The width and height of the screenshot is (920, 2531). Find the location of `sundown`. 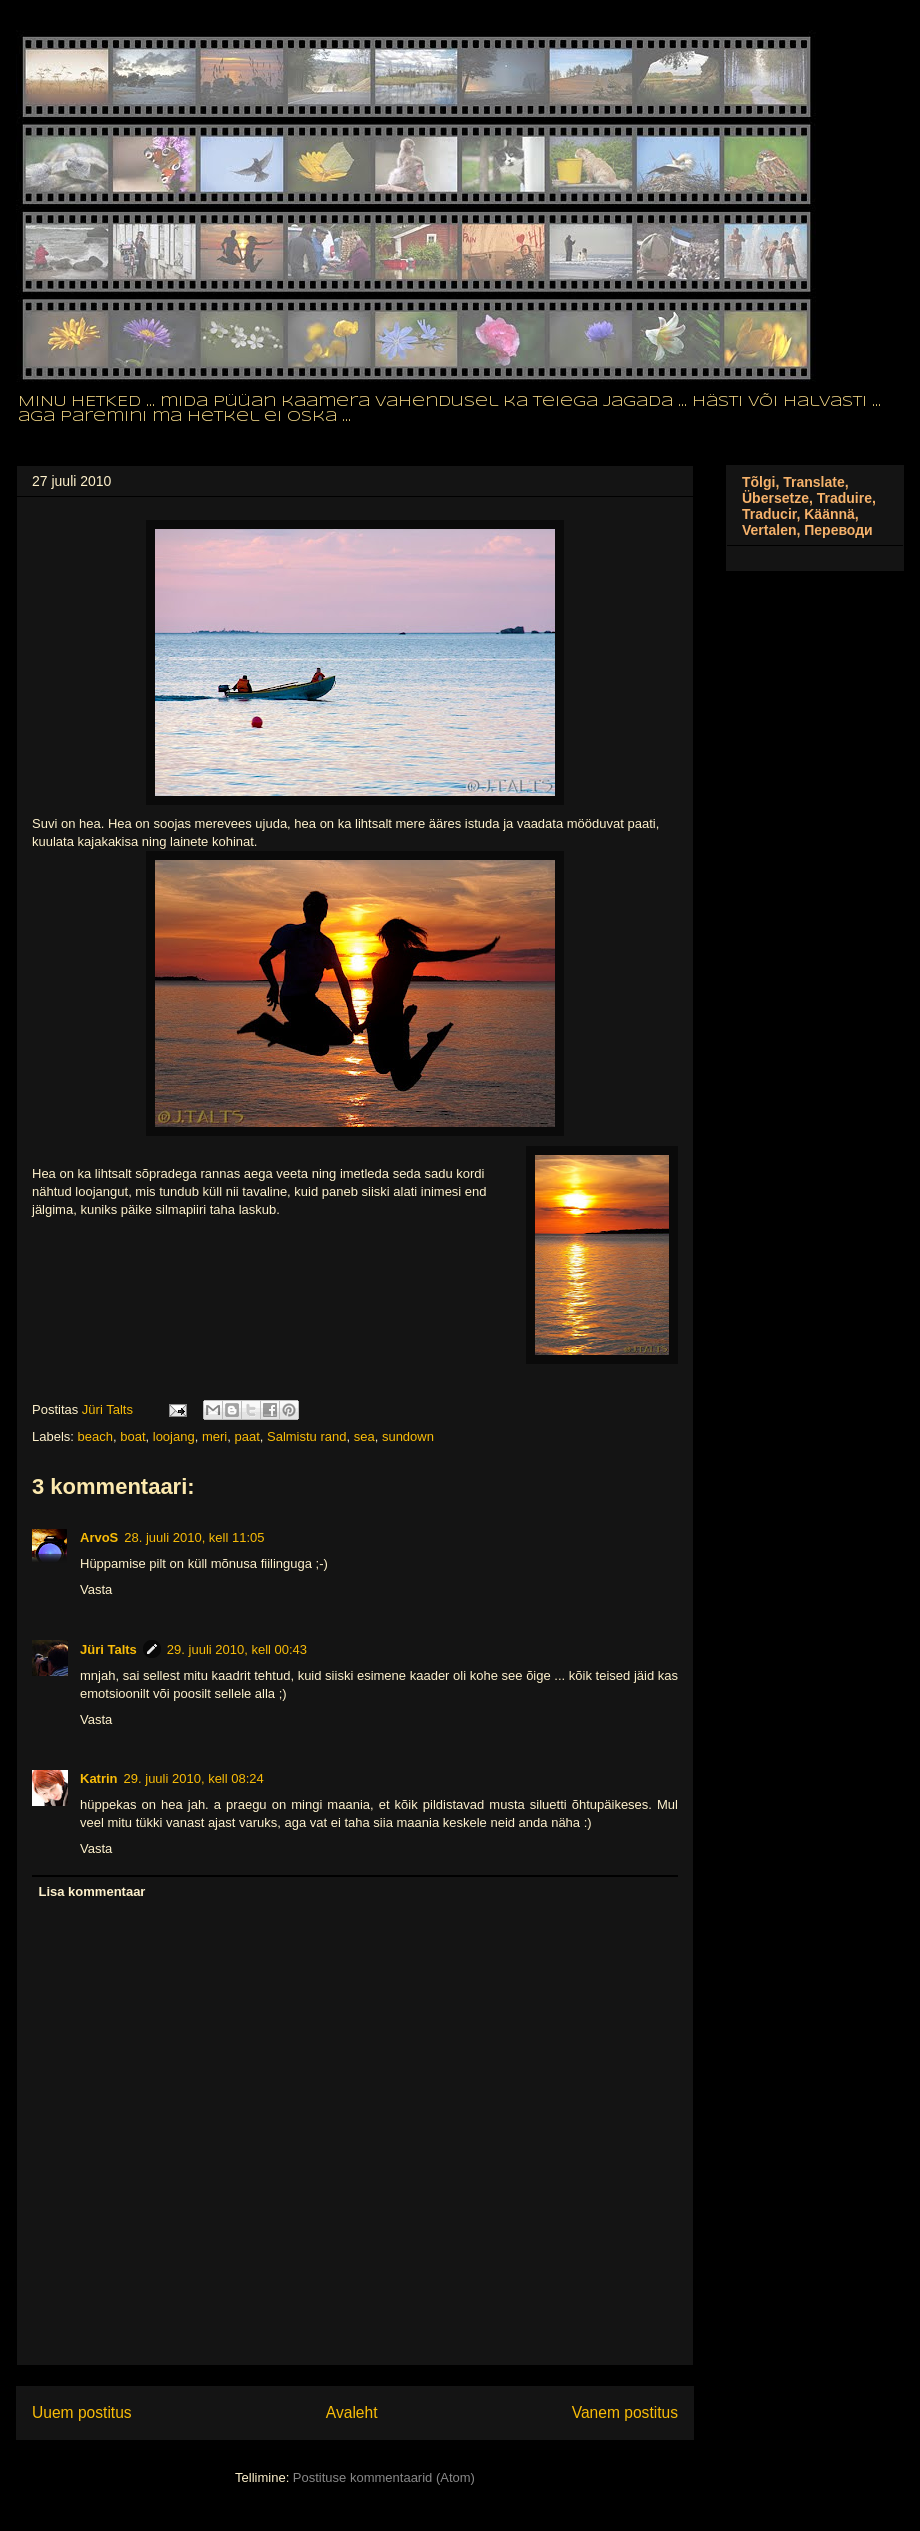

sundown is located at coordinates (408, 1436).